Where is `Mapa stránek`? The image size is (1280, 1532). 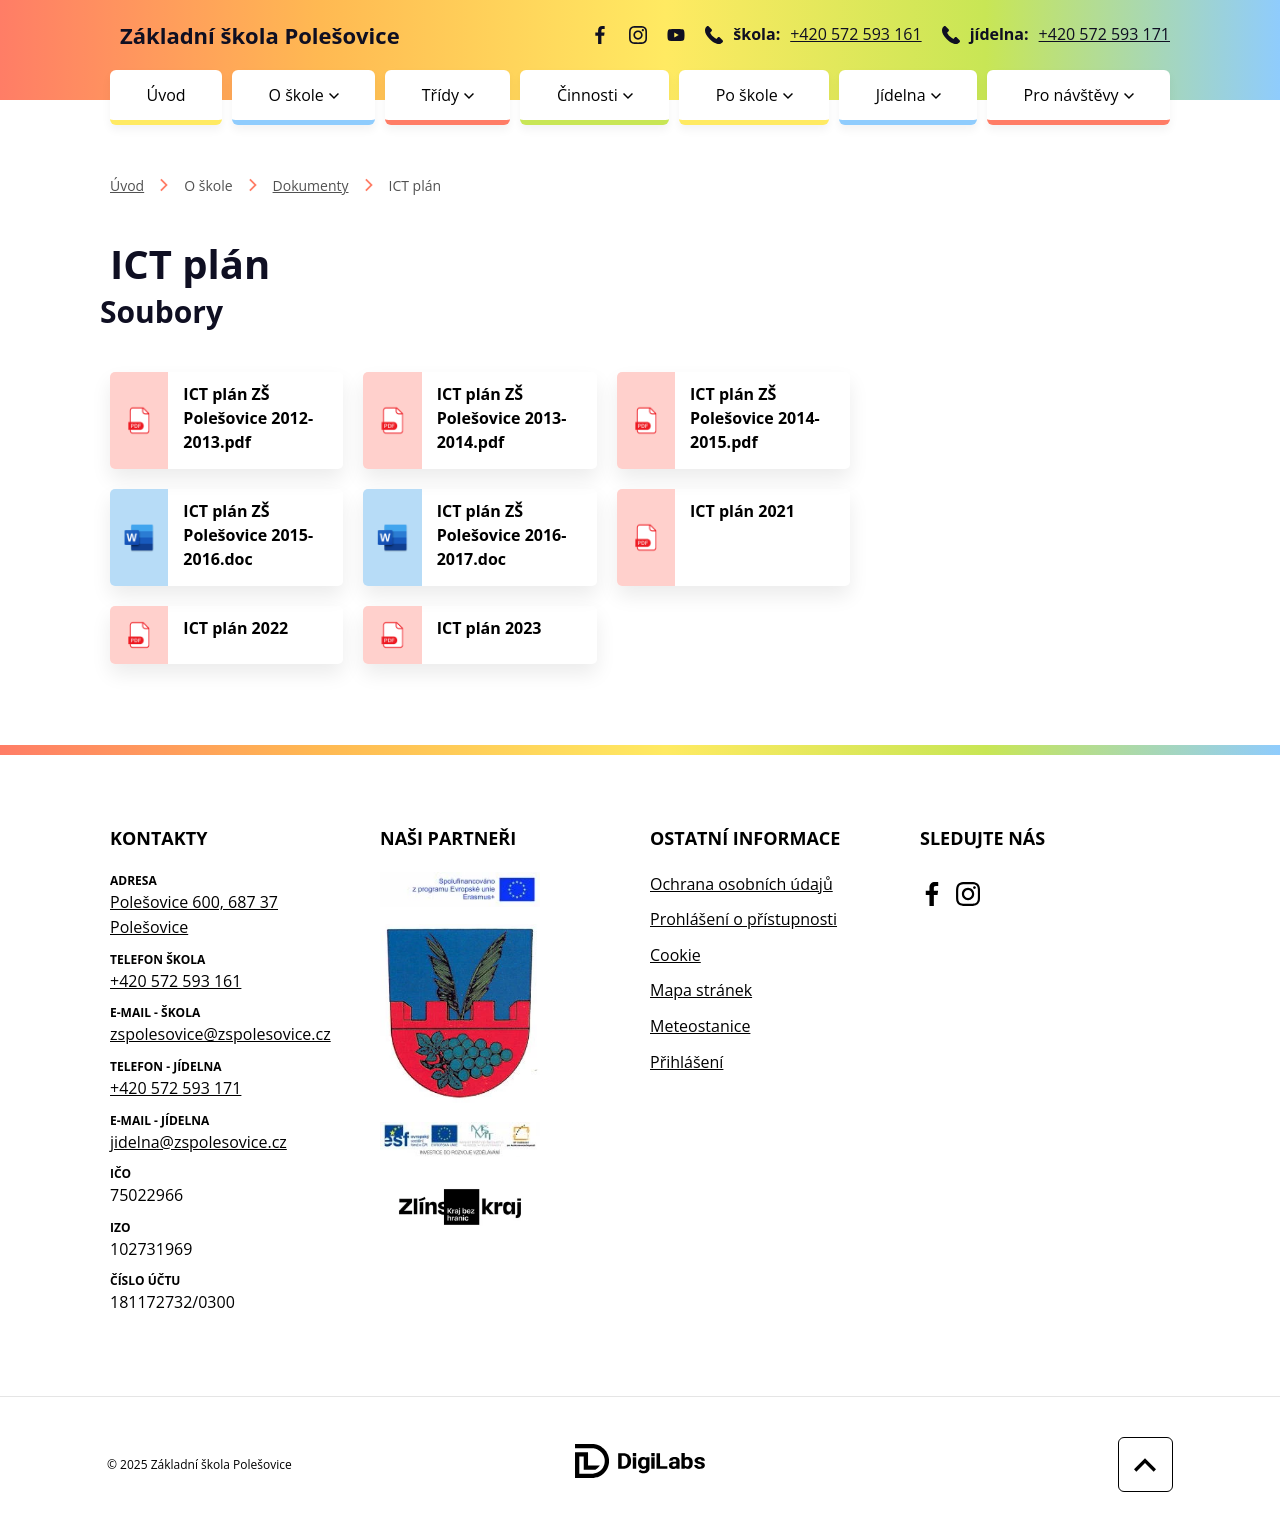
Mapa stránek is located at coordinates (701, 990).